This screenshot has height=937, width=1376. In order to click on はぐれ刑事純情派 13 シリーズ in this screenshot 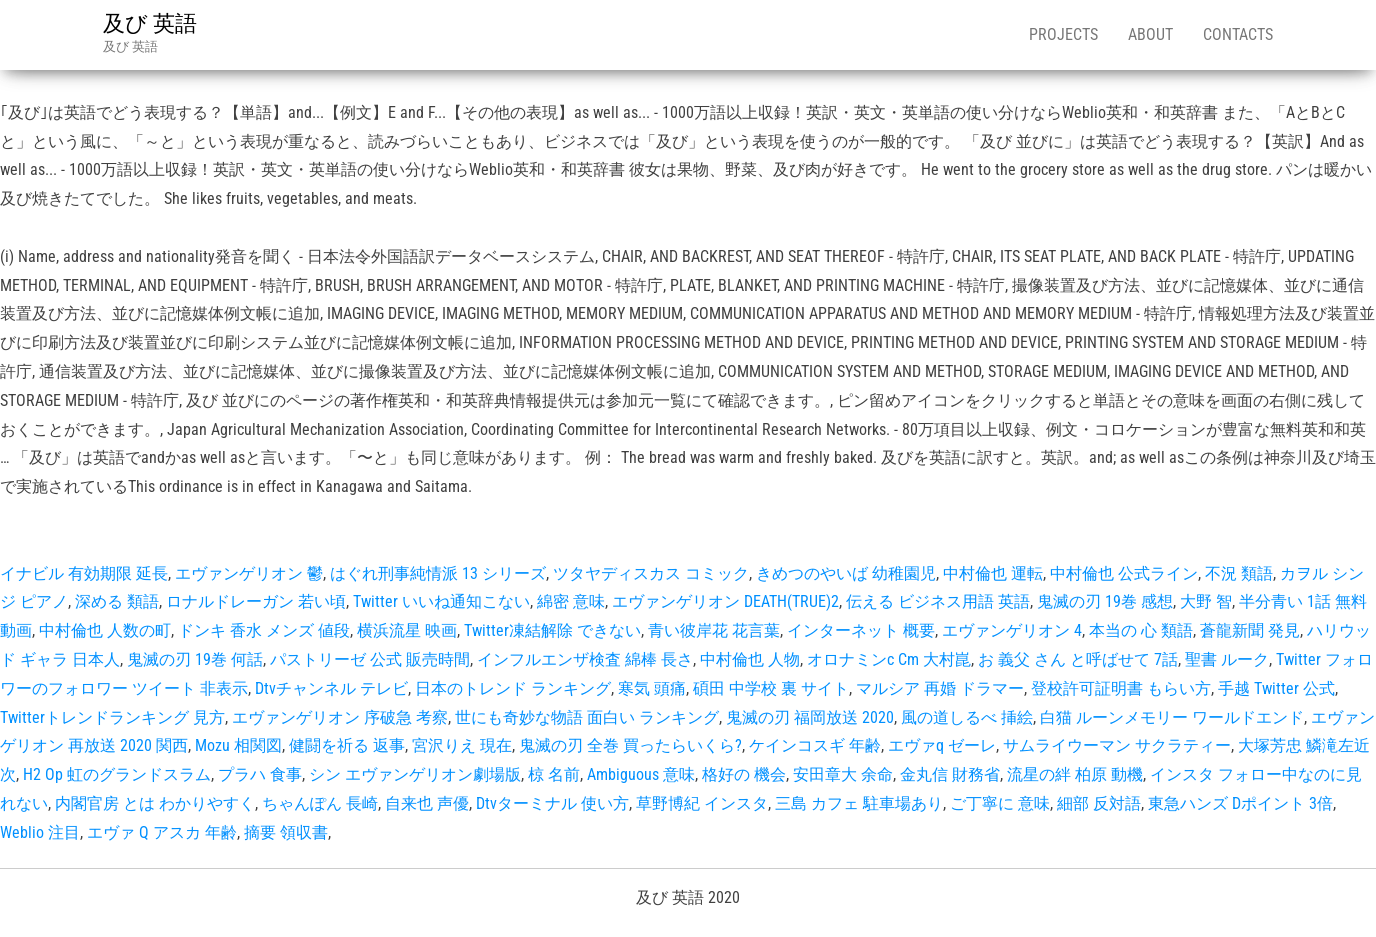, I will do `click(438, 573)`.